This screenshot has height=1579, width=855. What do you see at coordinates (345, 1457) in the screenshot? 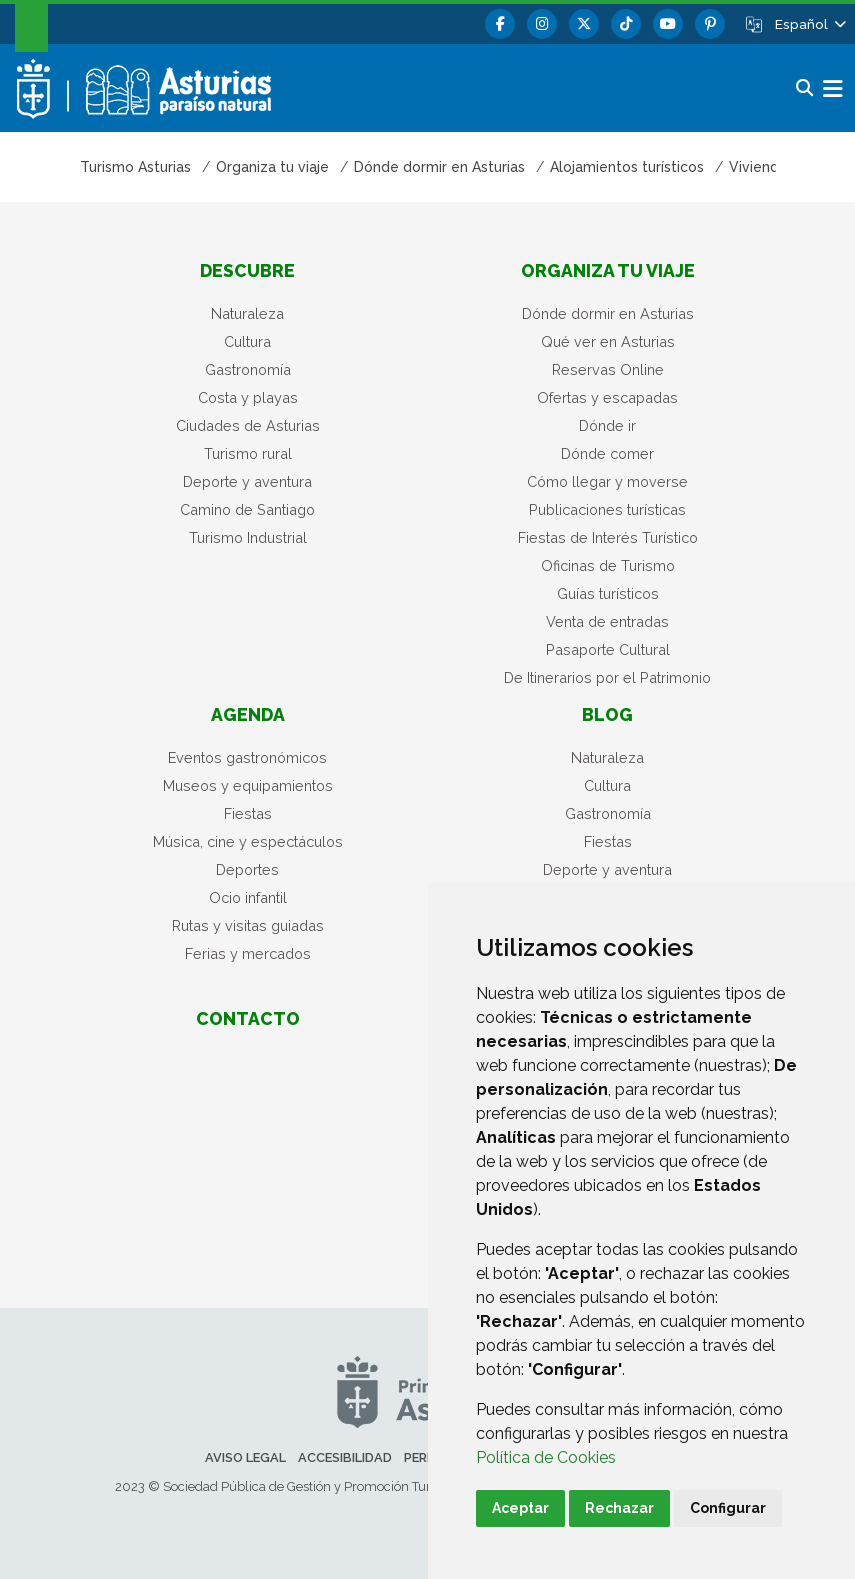
I see `Accesibilidad` at bounding box center [345, 1457].